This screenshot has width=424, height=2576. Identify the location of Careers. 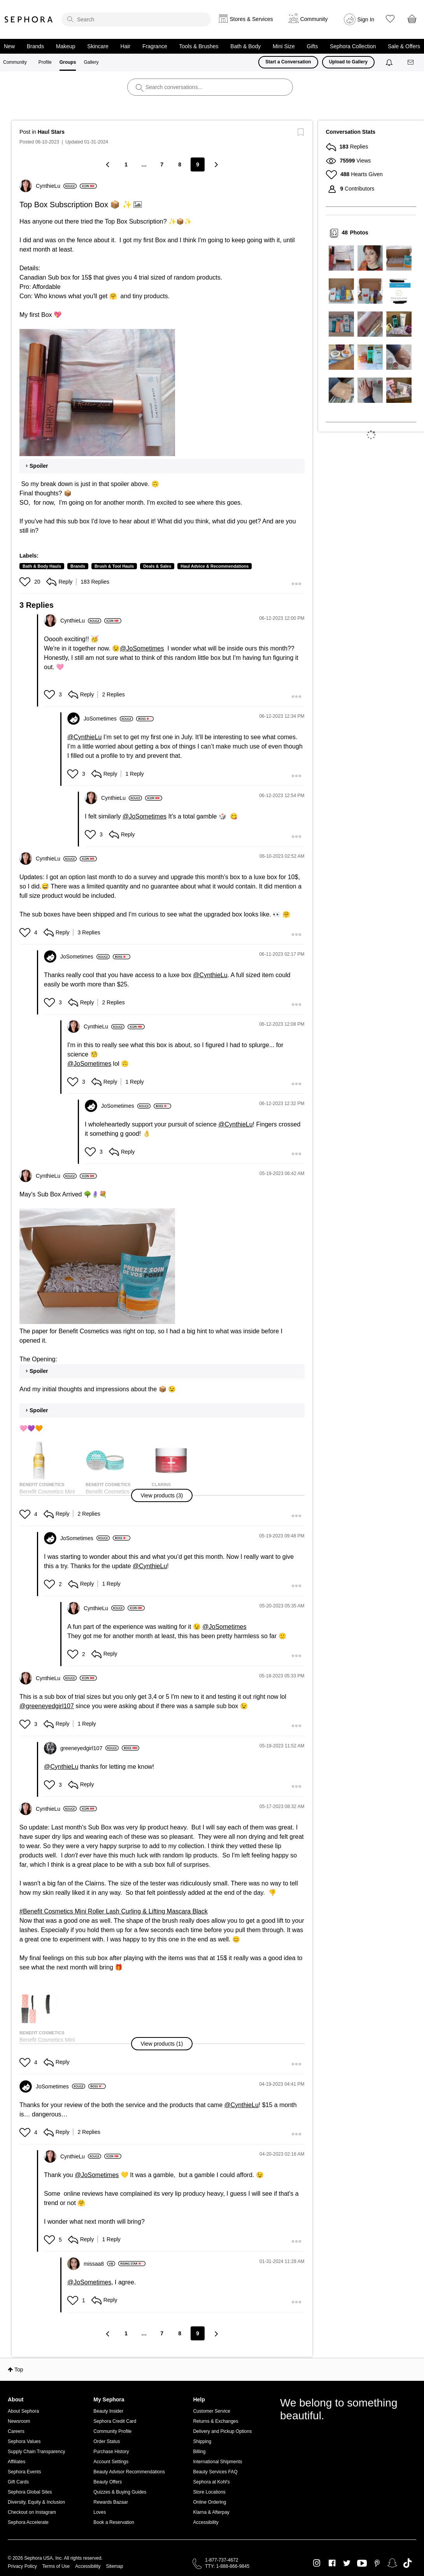
(16, 2431).